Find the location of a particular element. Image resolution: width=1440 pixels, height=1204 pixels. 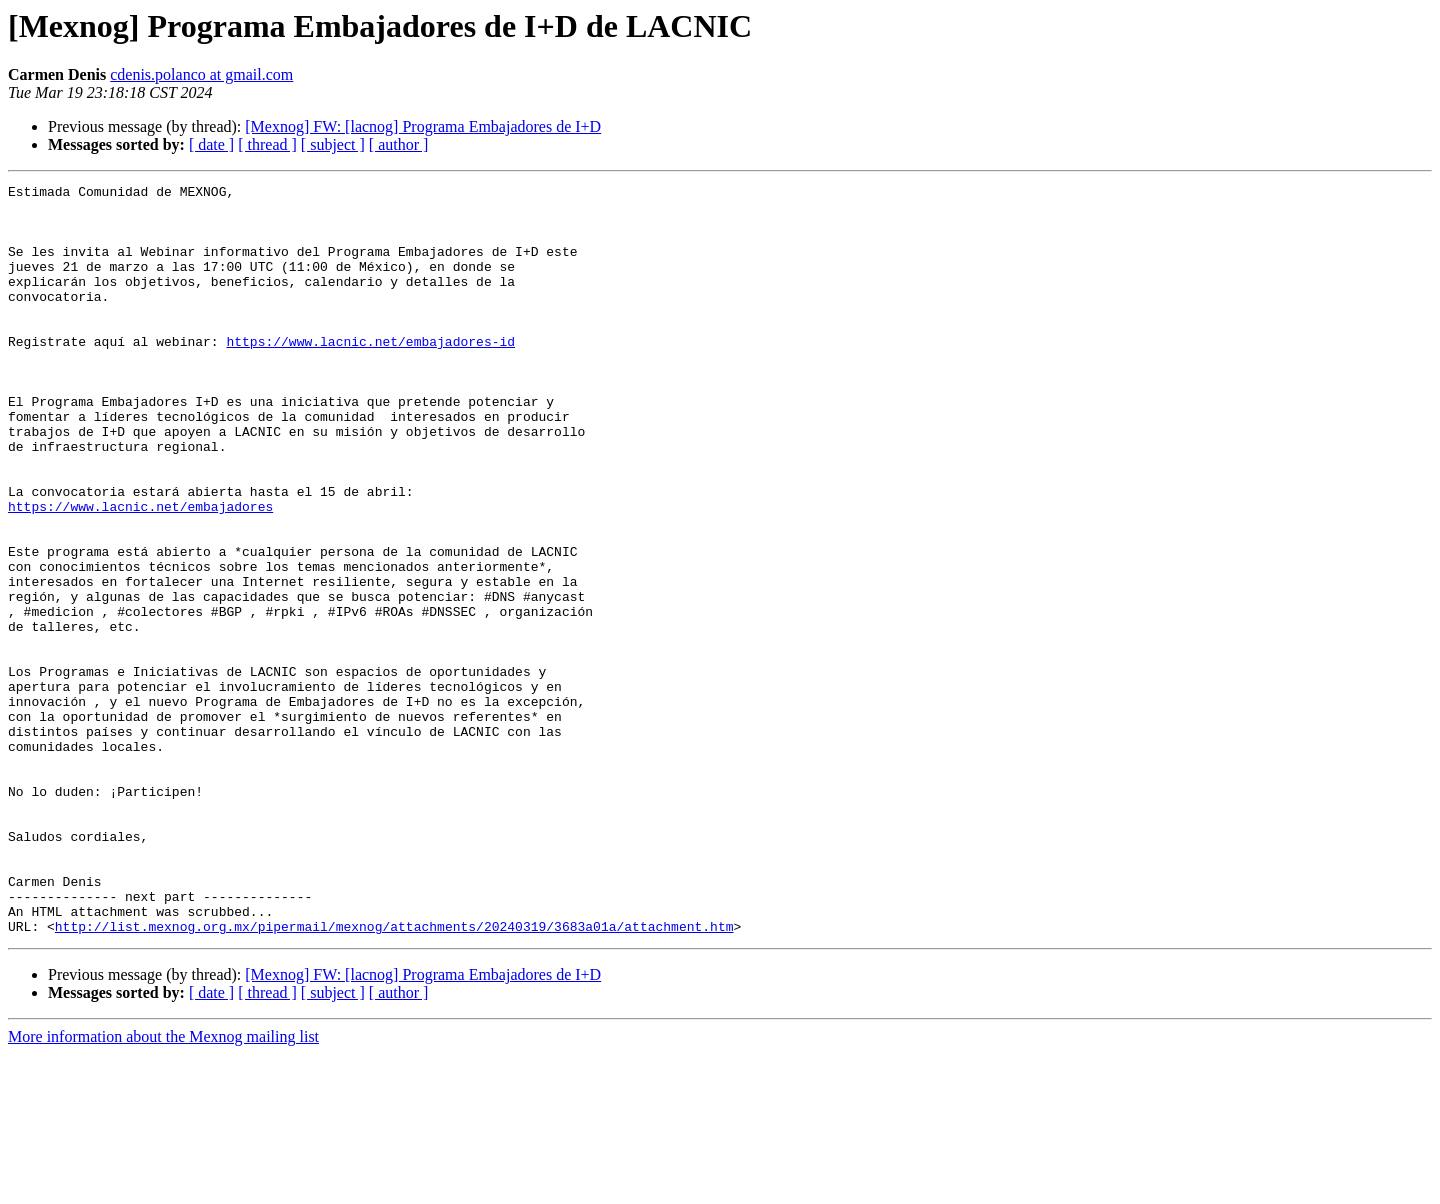

https://www.lacnic.net/embajadores-id is located at coordinates (370, 374).